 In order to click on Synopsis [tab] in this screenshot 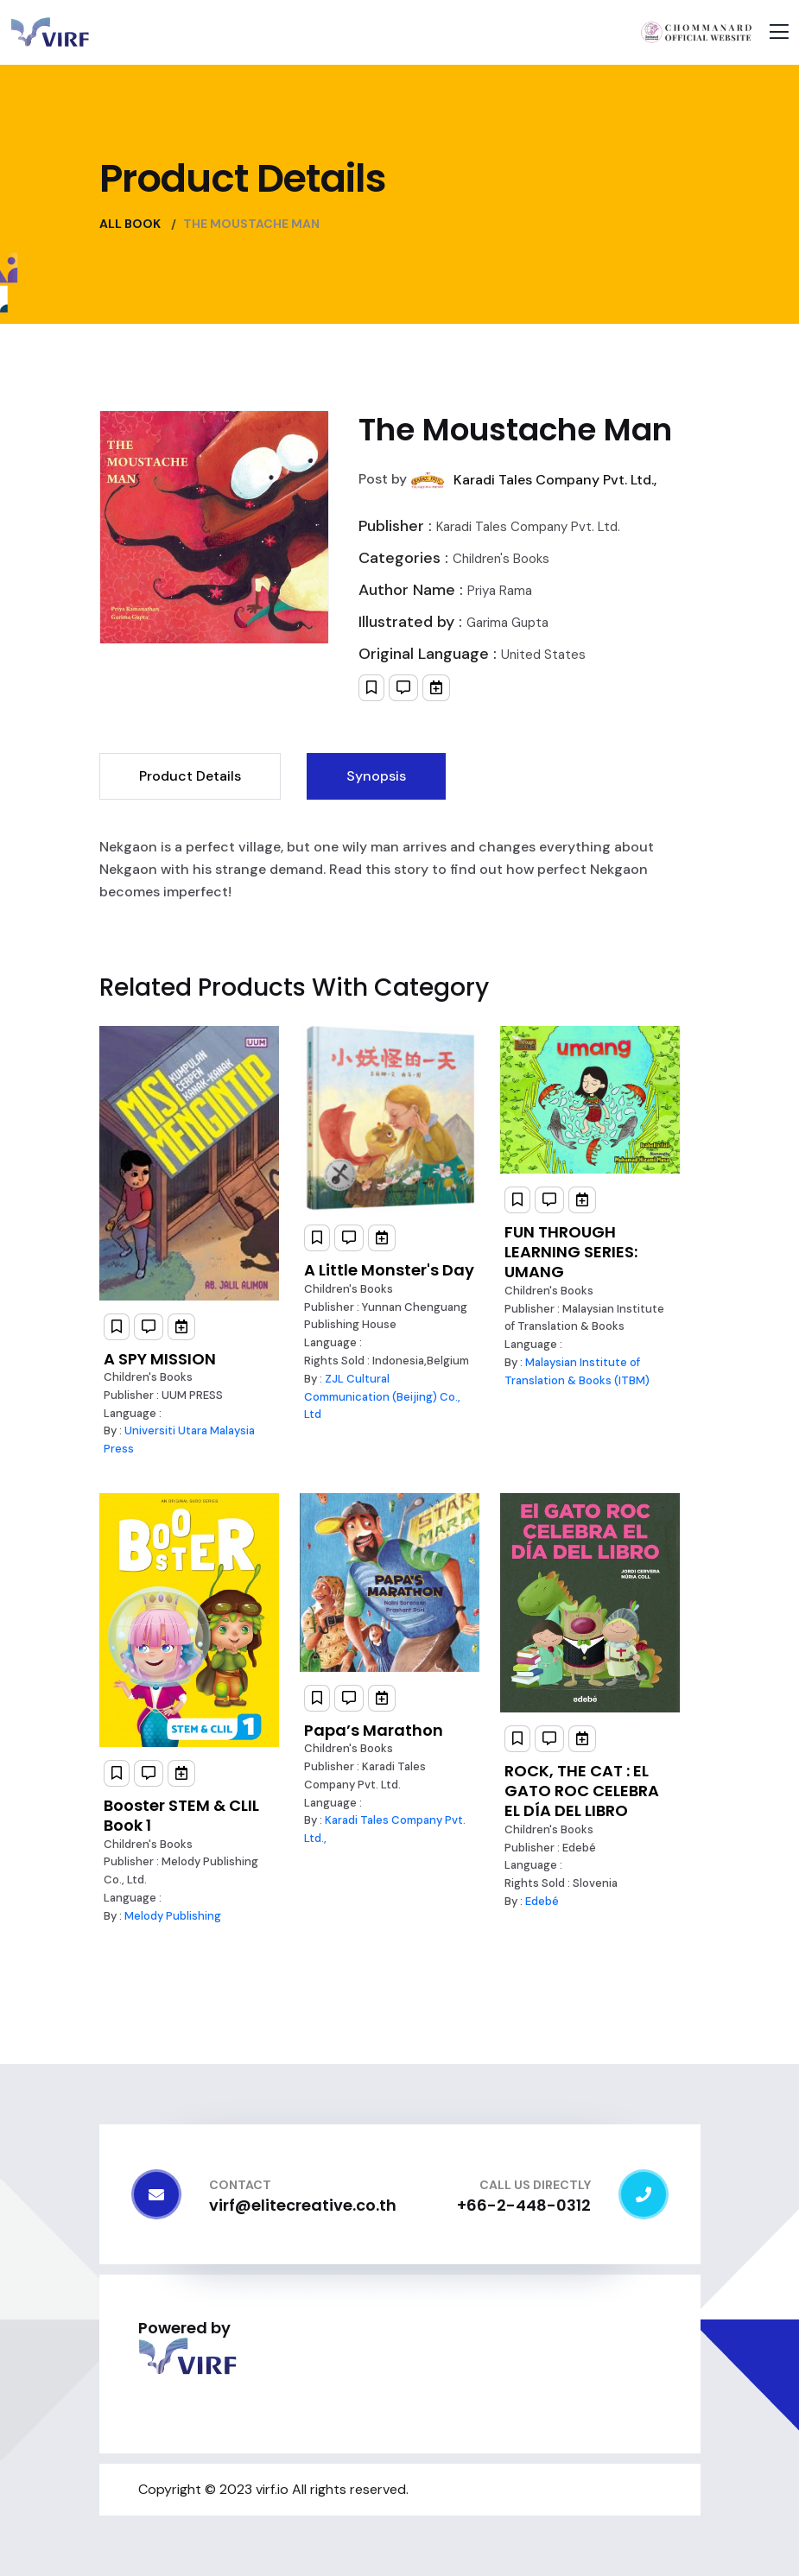, I will do `click(376, 776)`.